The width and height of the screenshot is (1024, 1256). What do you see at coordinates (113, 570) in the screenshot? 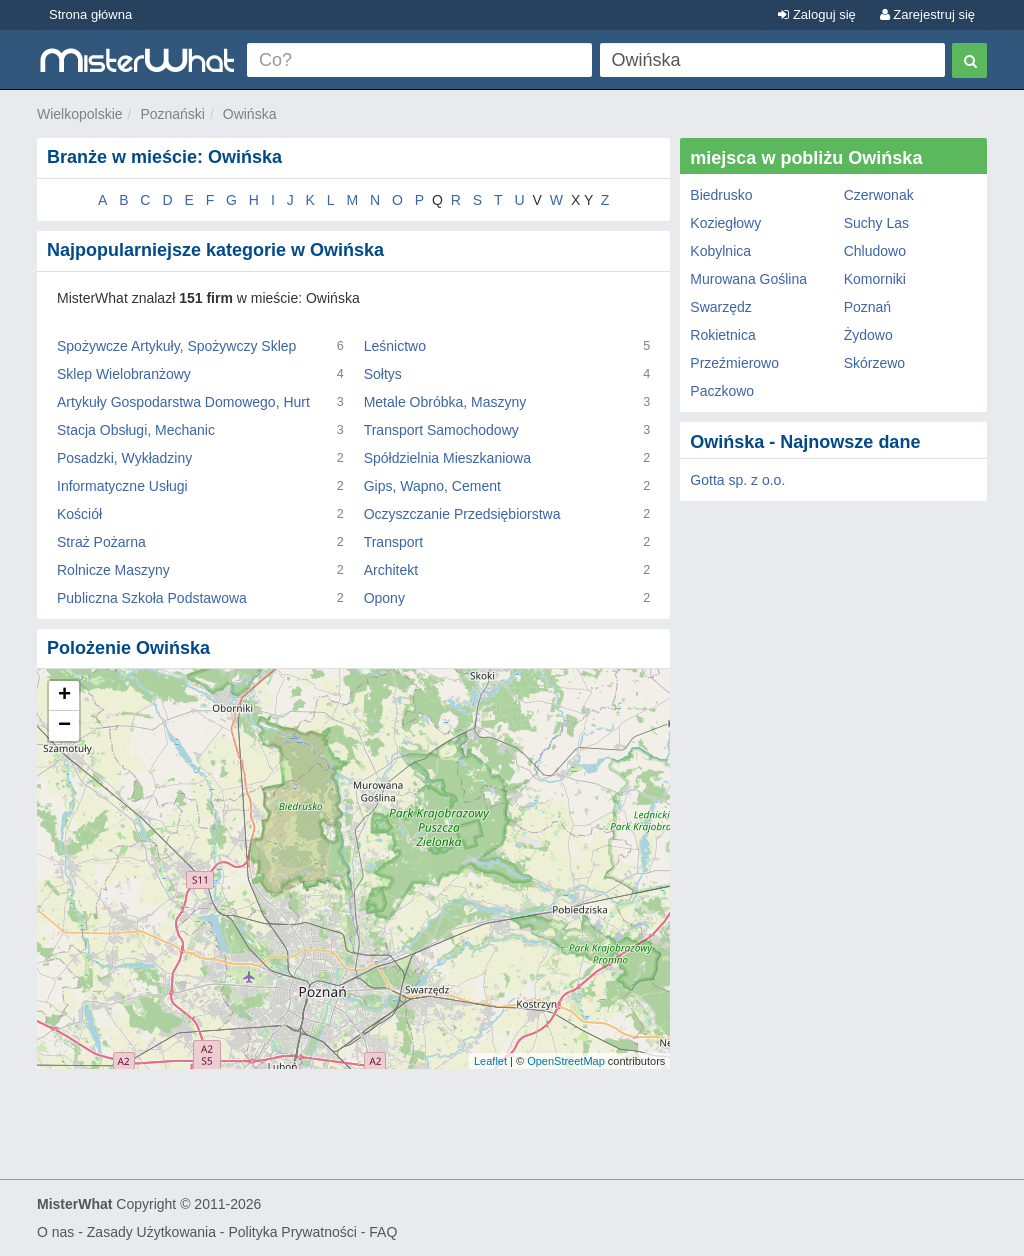
I see `Rolnicze Maszyny` at bounding box center [113, 570].